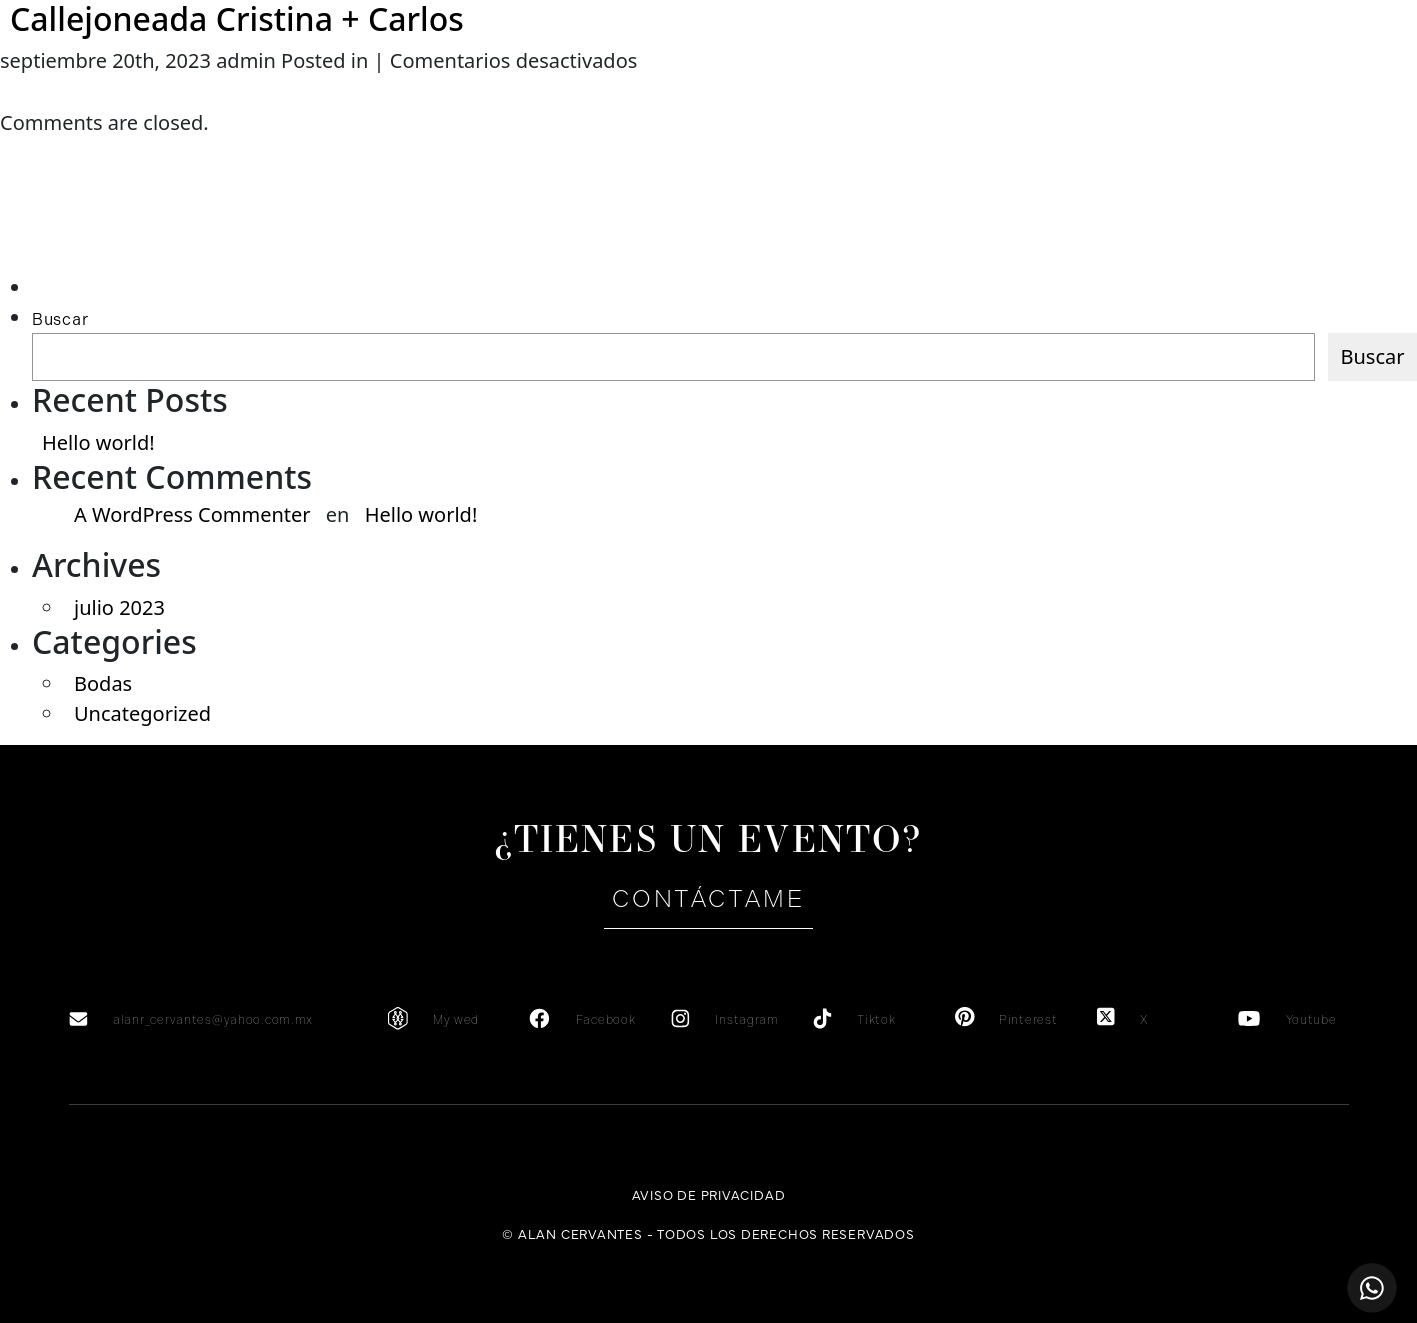  What do you see at coordinates (1177, 87) in the screenshot?
I see `Contacto` at bounding box center [1177, 87].